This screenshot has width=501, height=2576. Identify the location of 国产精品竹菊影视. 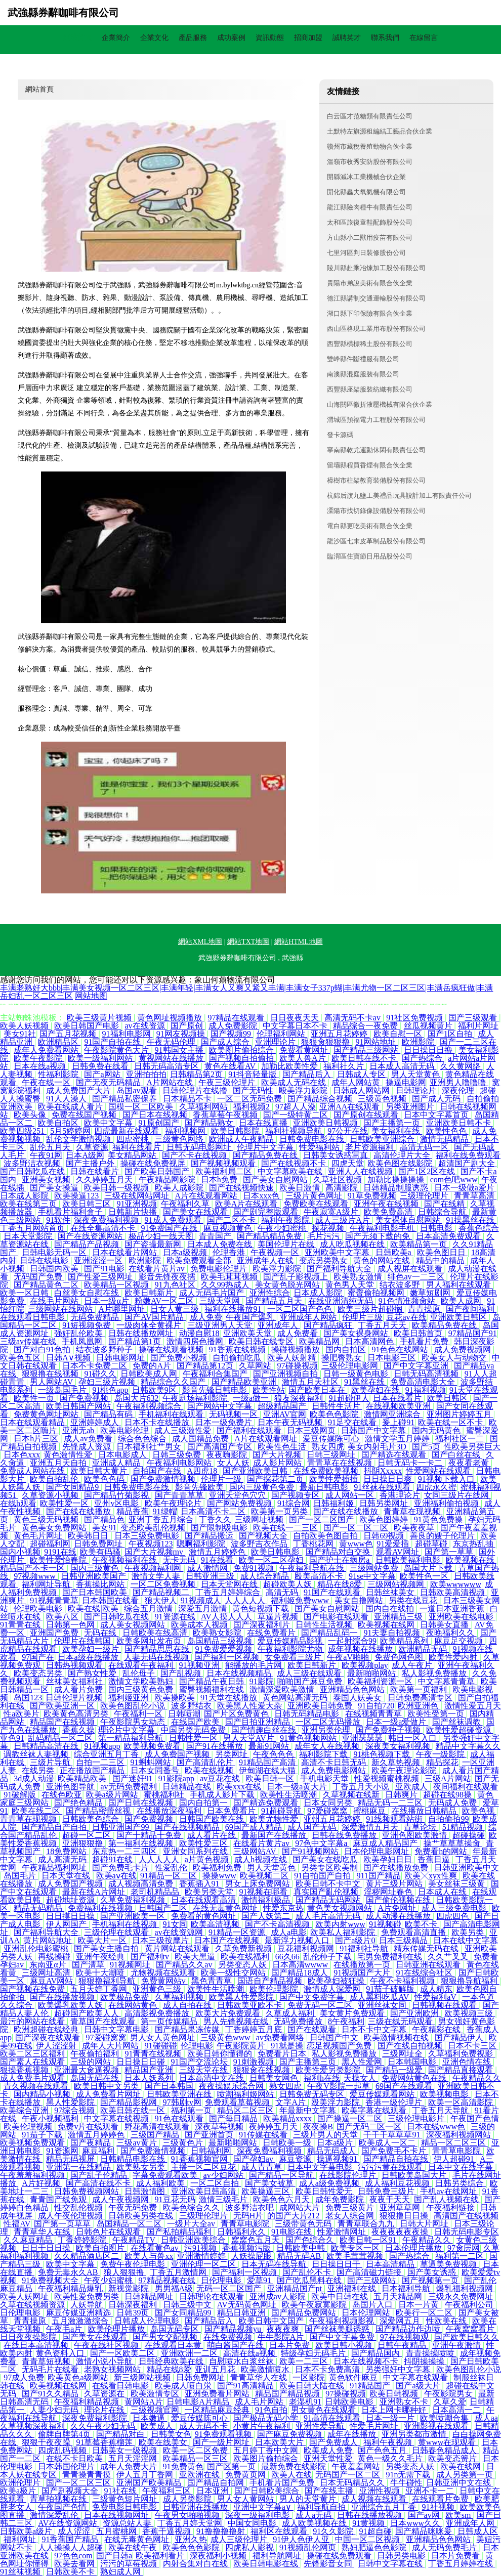
(117, 1495).